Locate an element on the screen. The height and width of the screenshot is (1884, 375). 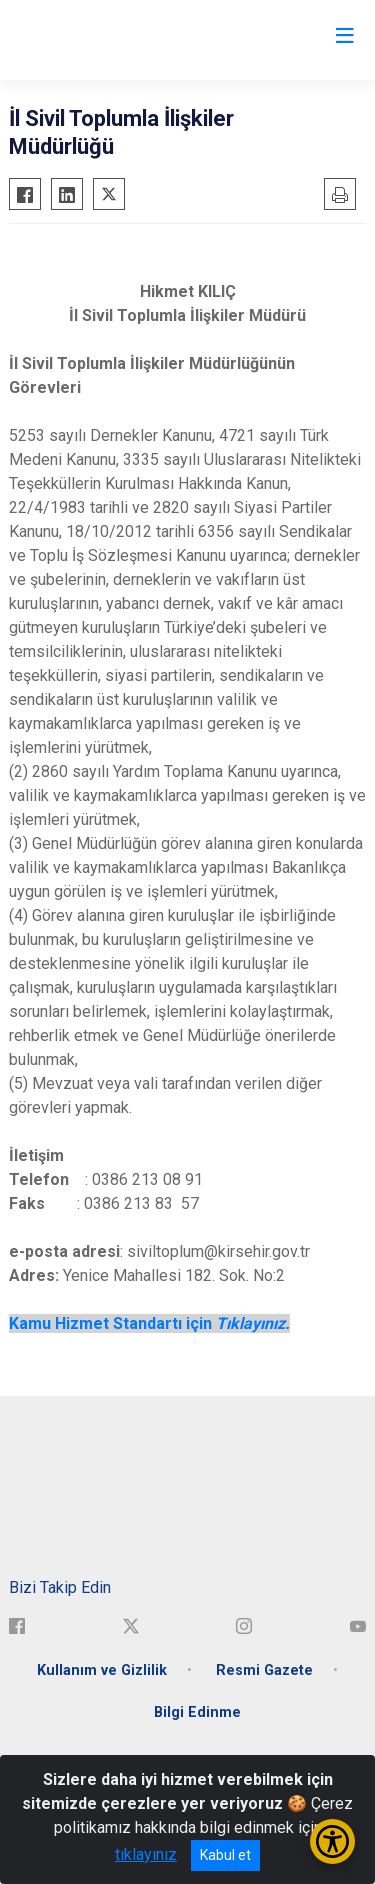
tıklayınız is located at coordinates (146, 1854).